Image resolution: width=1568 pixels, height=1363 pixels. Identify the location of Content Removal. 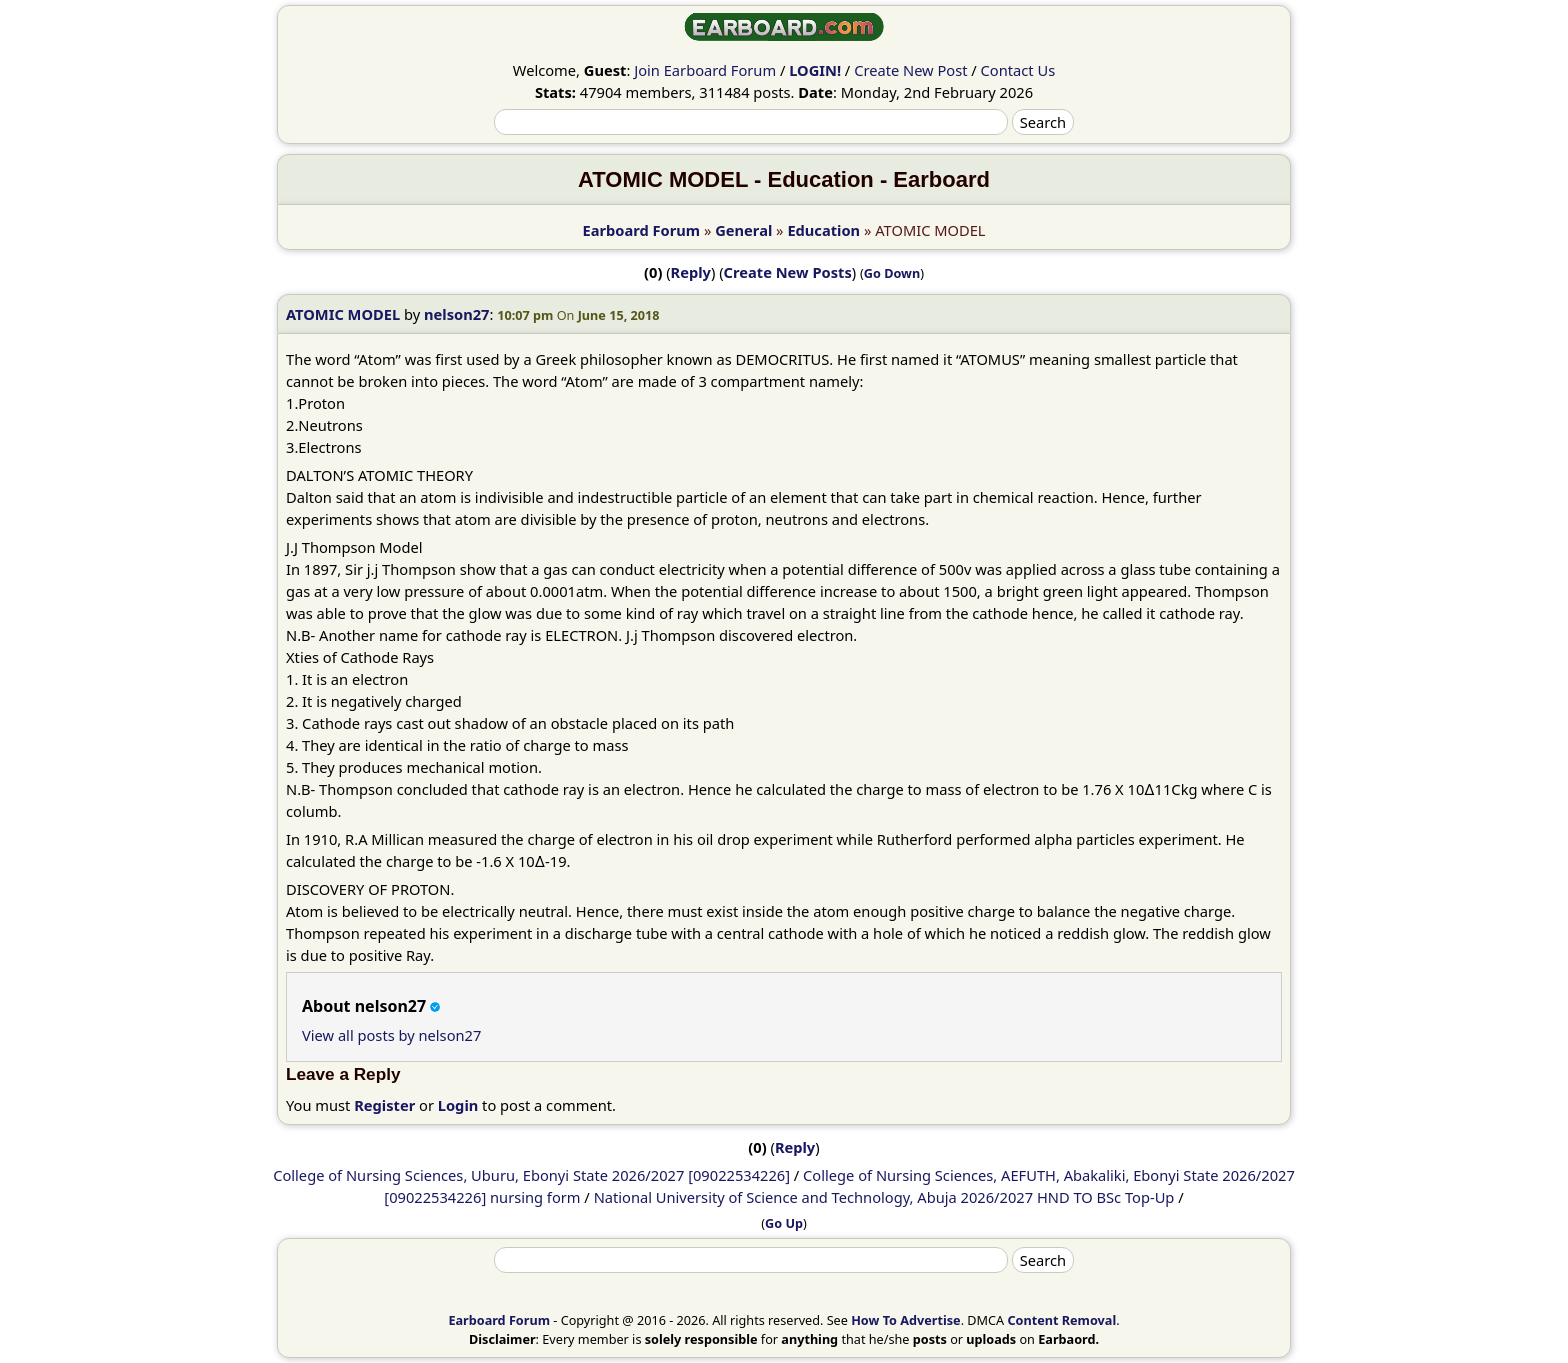
(1061, 1320).